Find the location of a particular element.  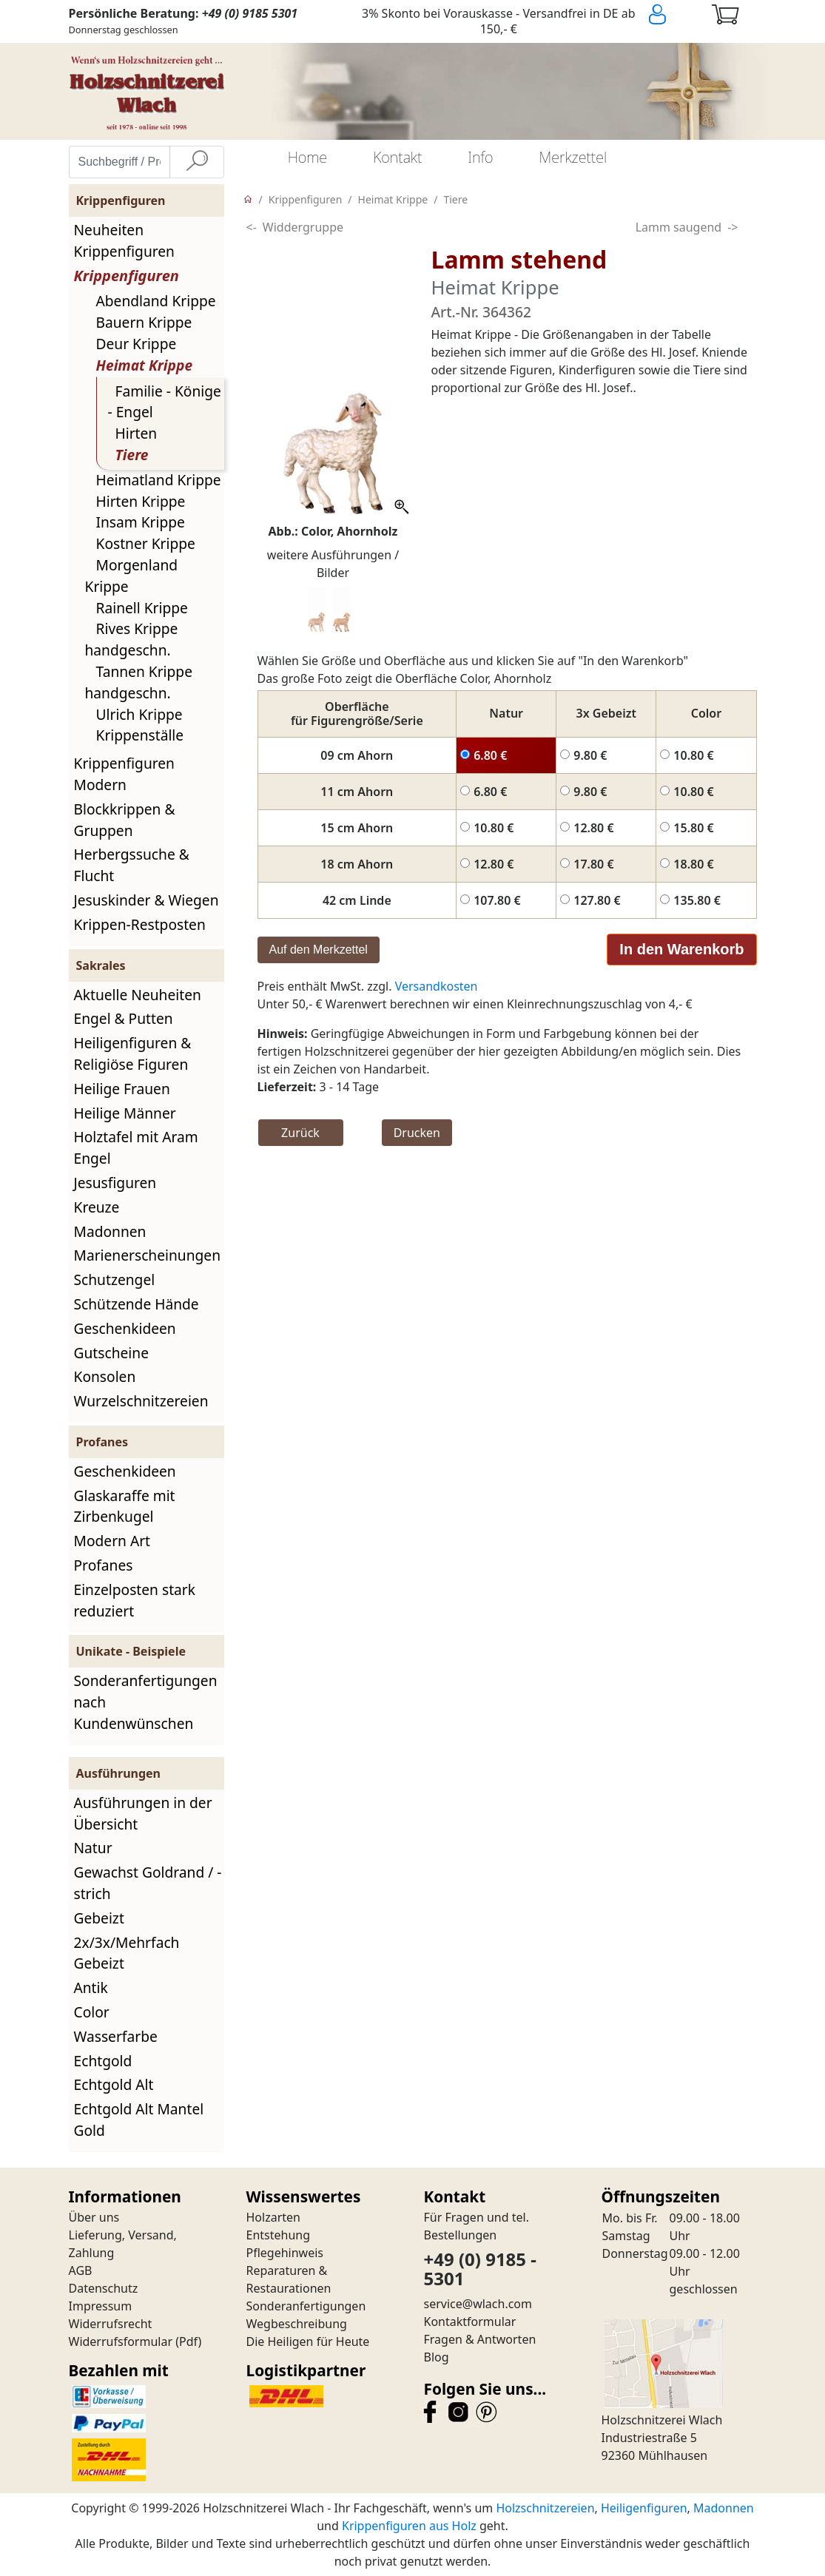

Blog is located at coordinates (436, 2357).